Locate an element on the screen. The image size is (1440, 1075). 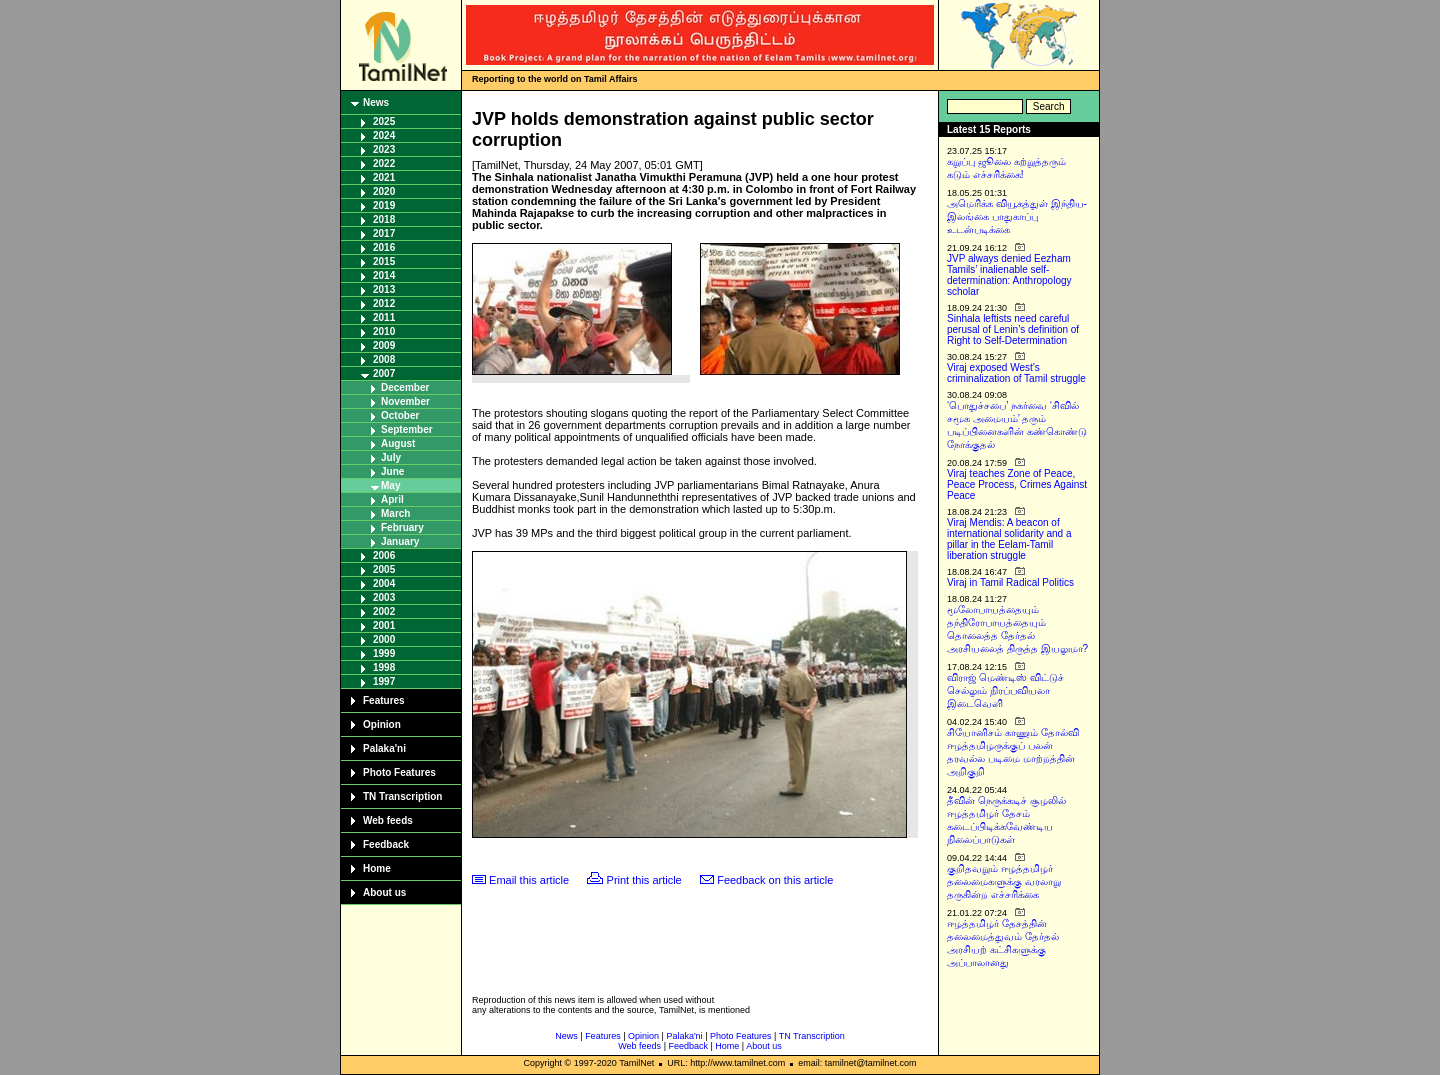
2012 is located at coordinates (384, 303).